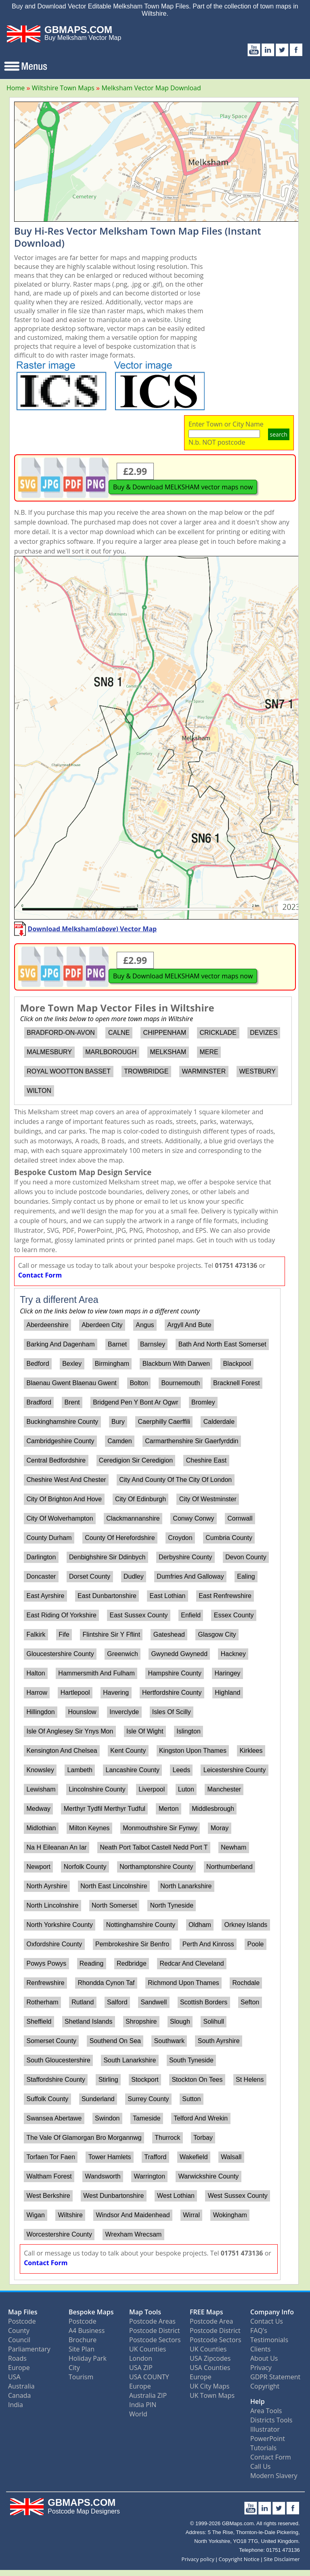 The image size is (310, 2576). Describe the element at coordinates (245, 1557) in the screenshot. I see `Devon County` at that location.